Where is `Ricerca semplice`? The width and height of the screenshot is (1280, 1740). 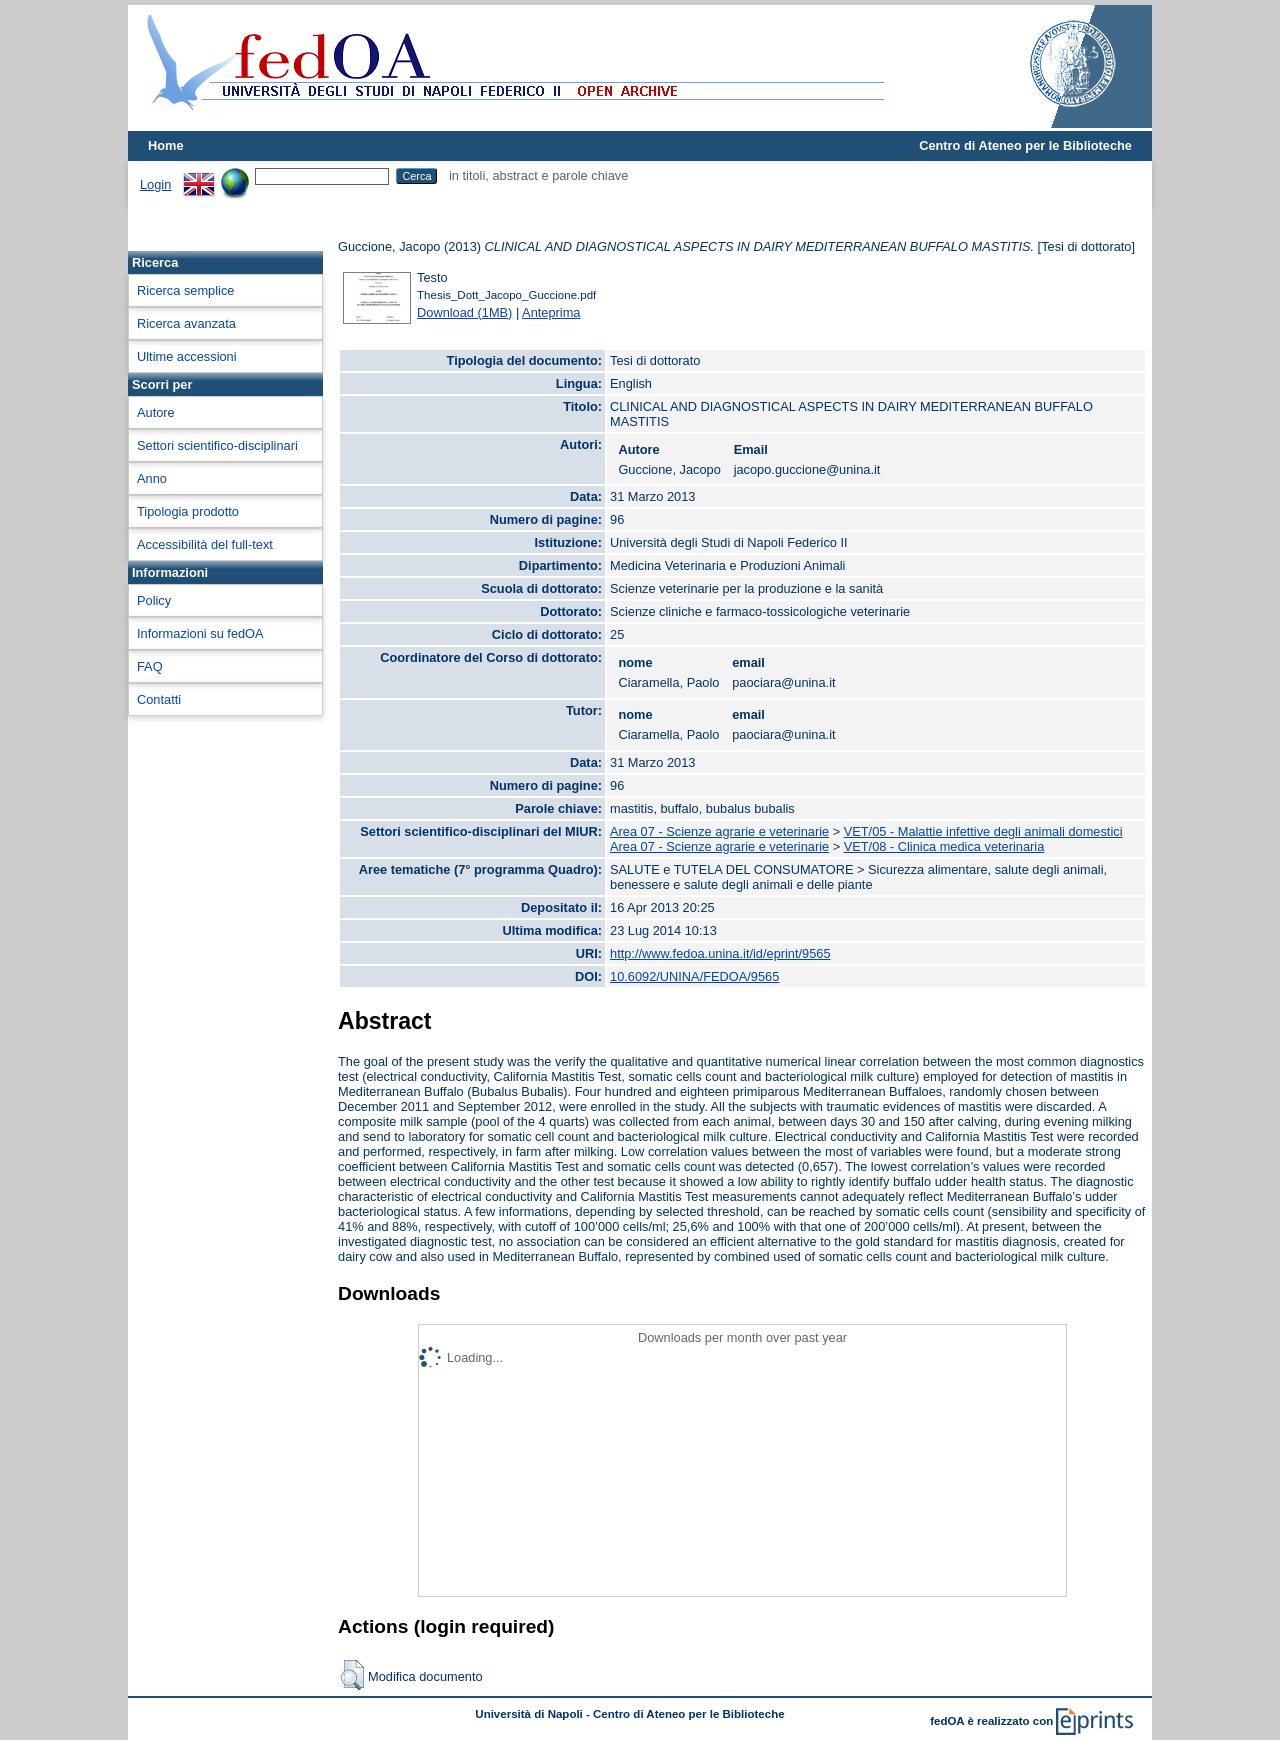 Ricerca semplice is located at coordinates (185, 290).